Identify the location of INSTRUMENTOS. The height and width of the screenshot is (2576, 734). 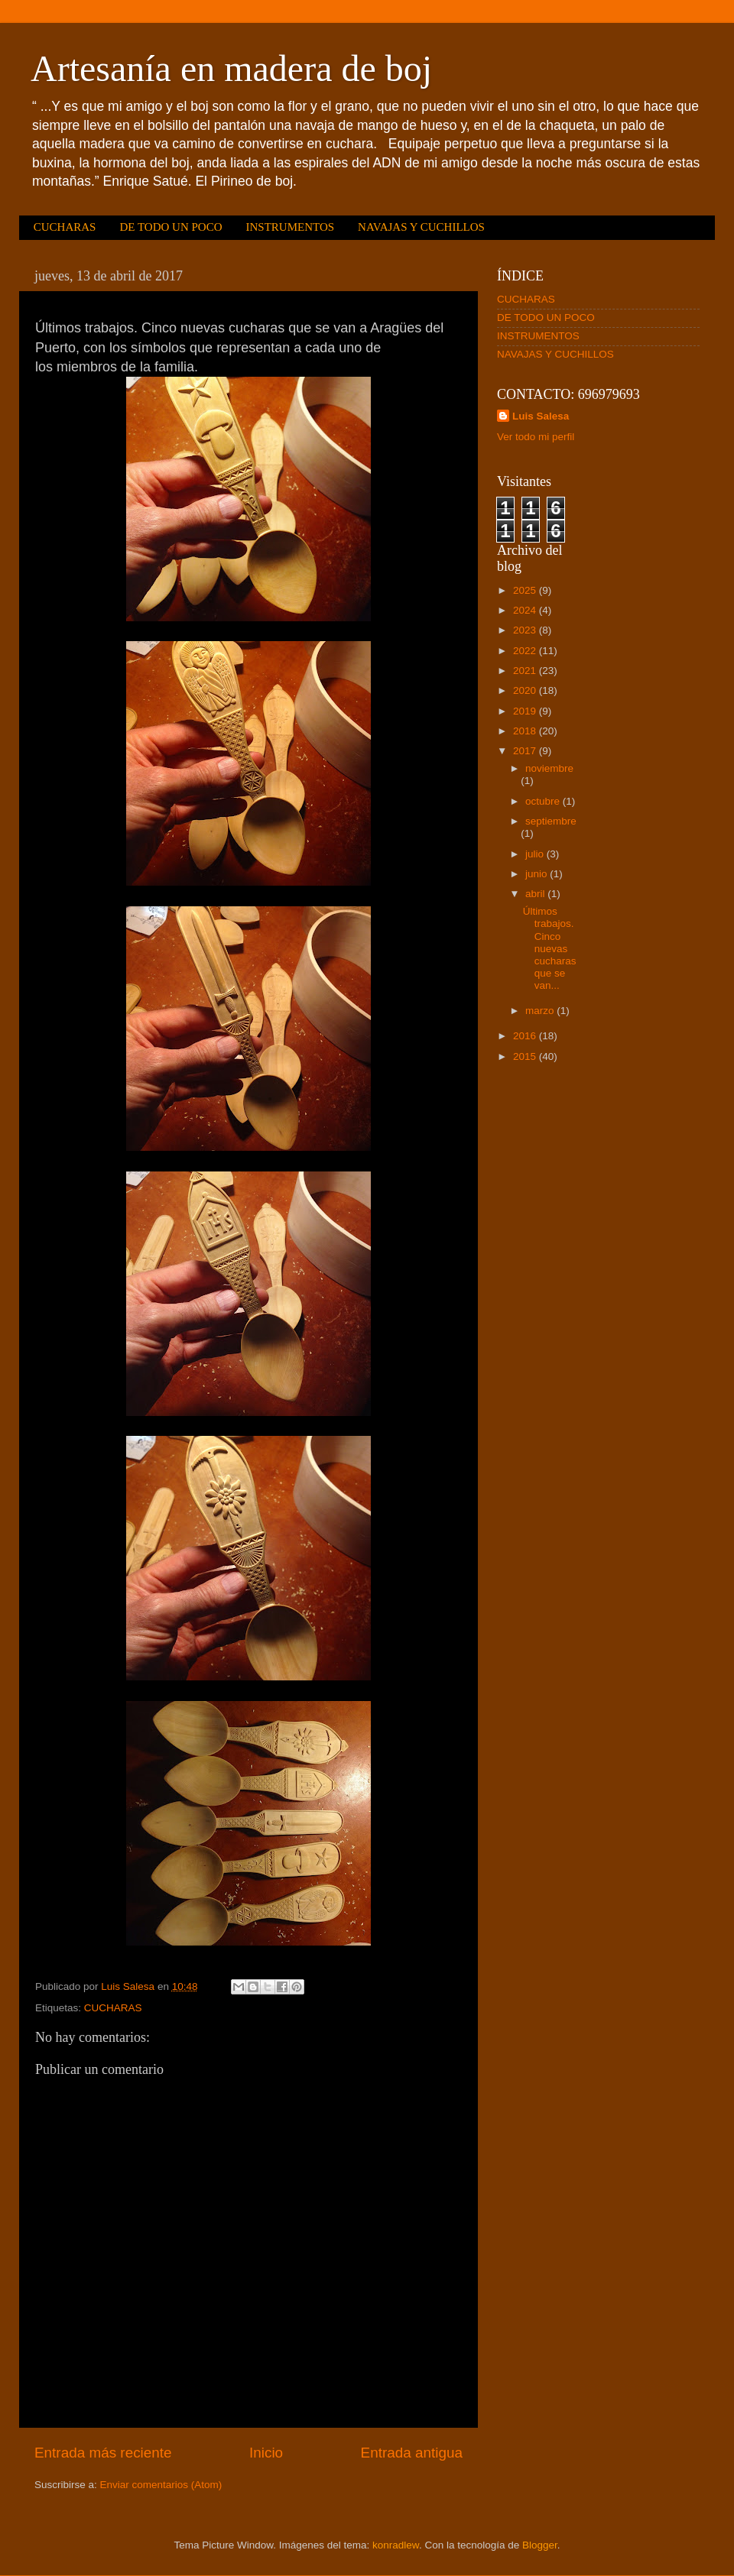
(289, 227).